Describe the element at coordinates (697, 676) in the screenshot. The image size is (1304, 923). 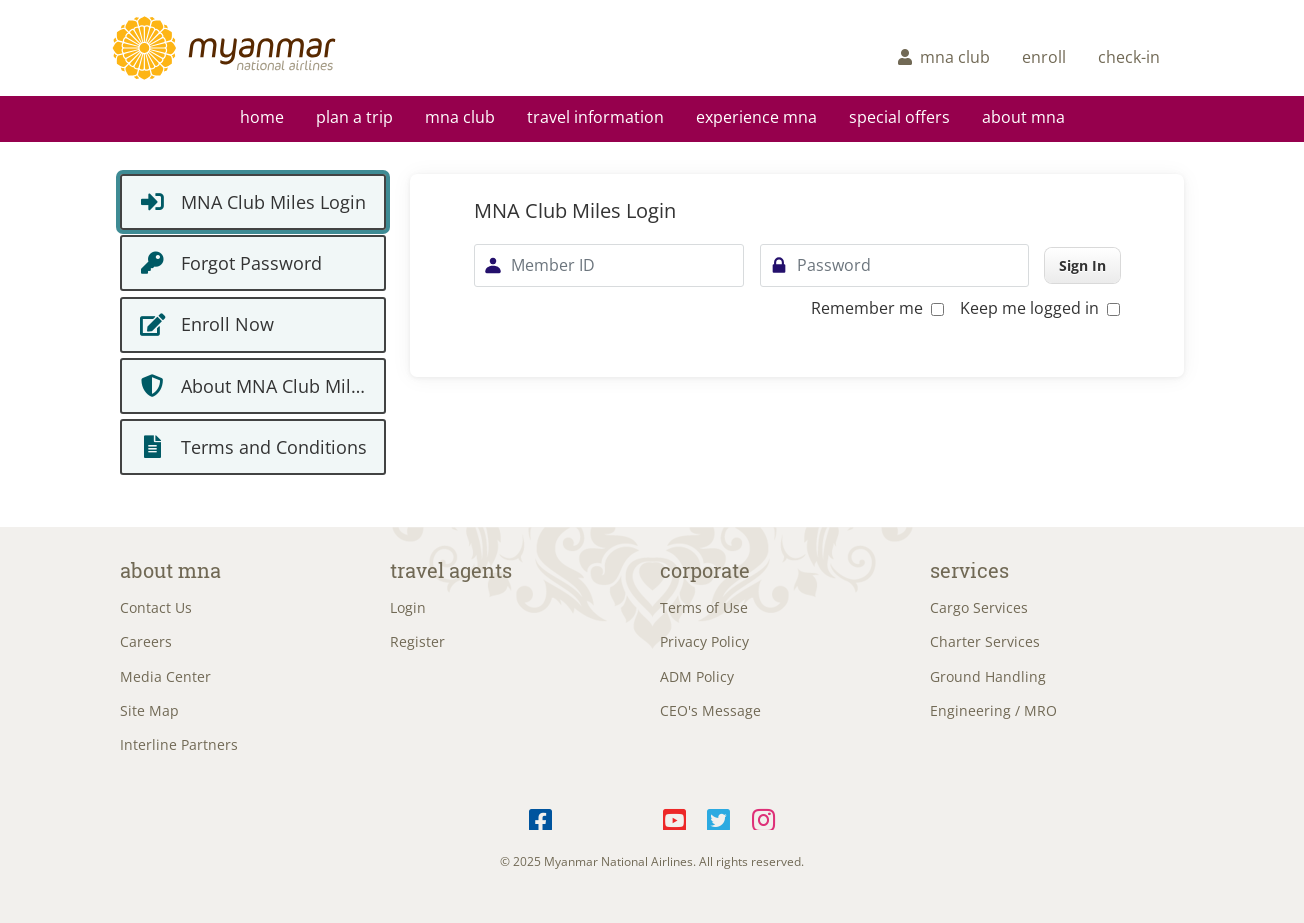
I see `ADM Policy` at that location.